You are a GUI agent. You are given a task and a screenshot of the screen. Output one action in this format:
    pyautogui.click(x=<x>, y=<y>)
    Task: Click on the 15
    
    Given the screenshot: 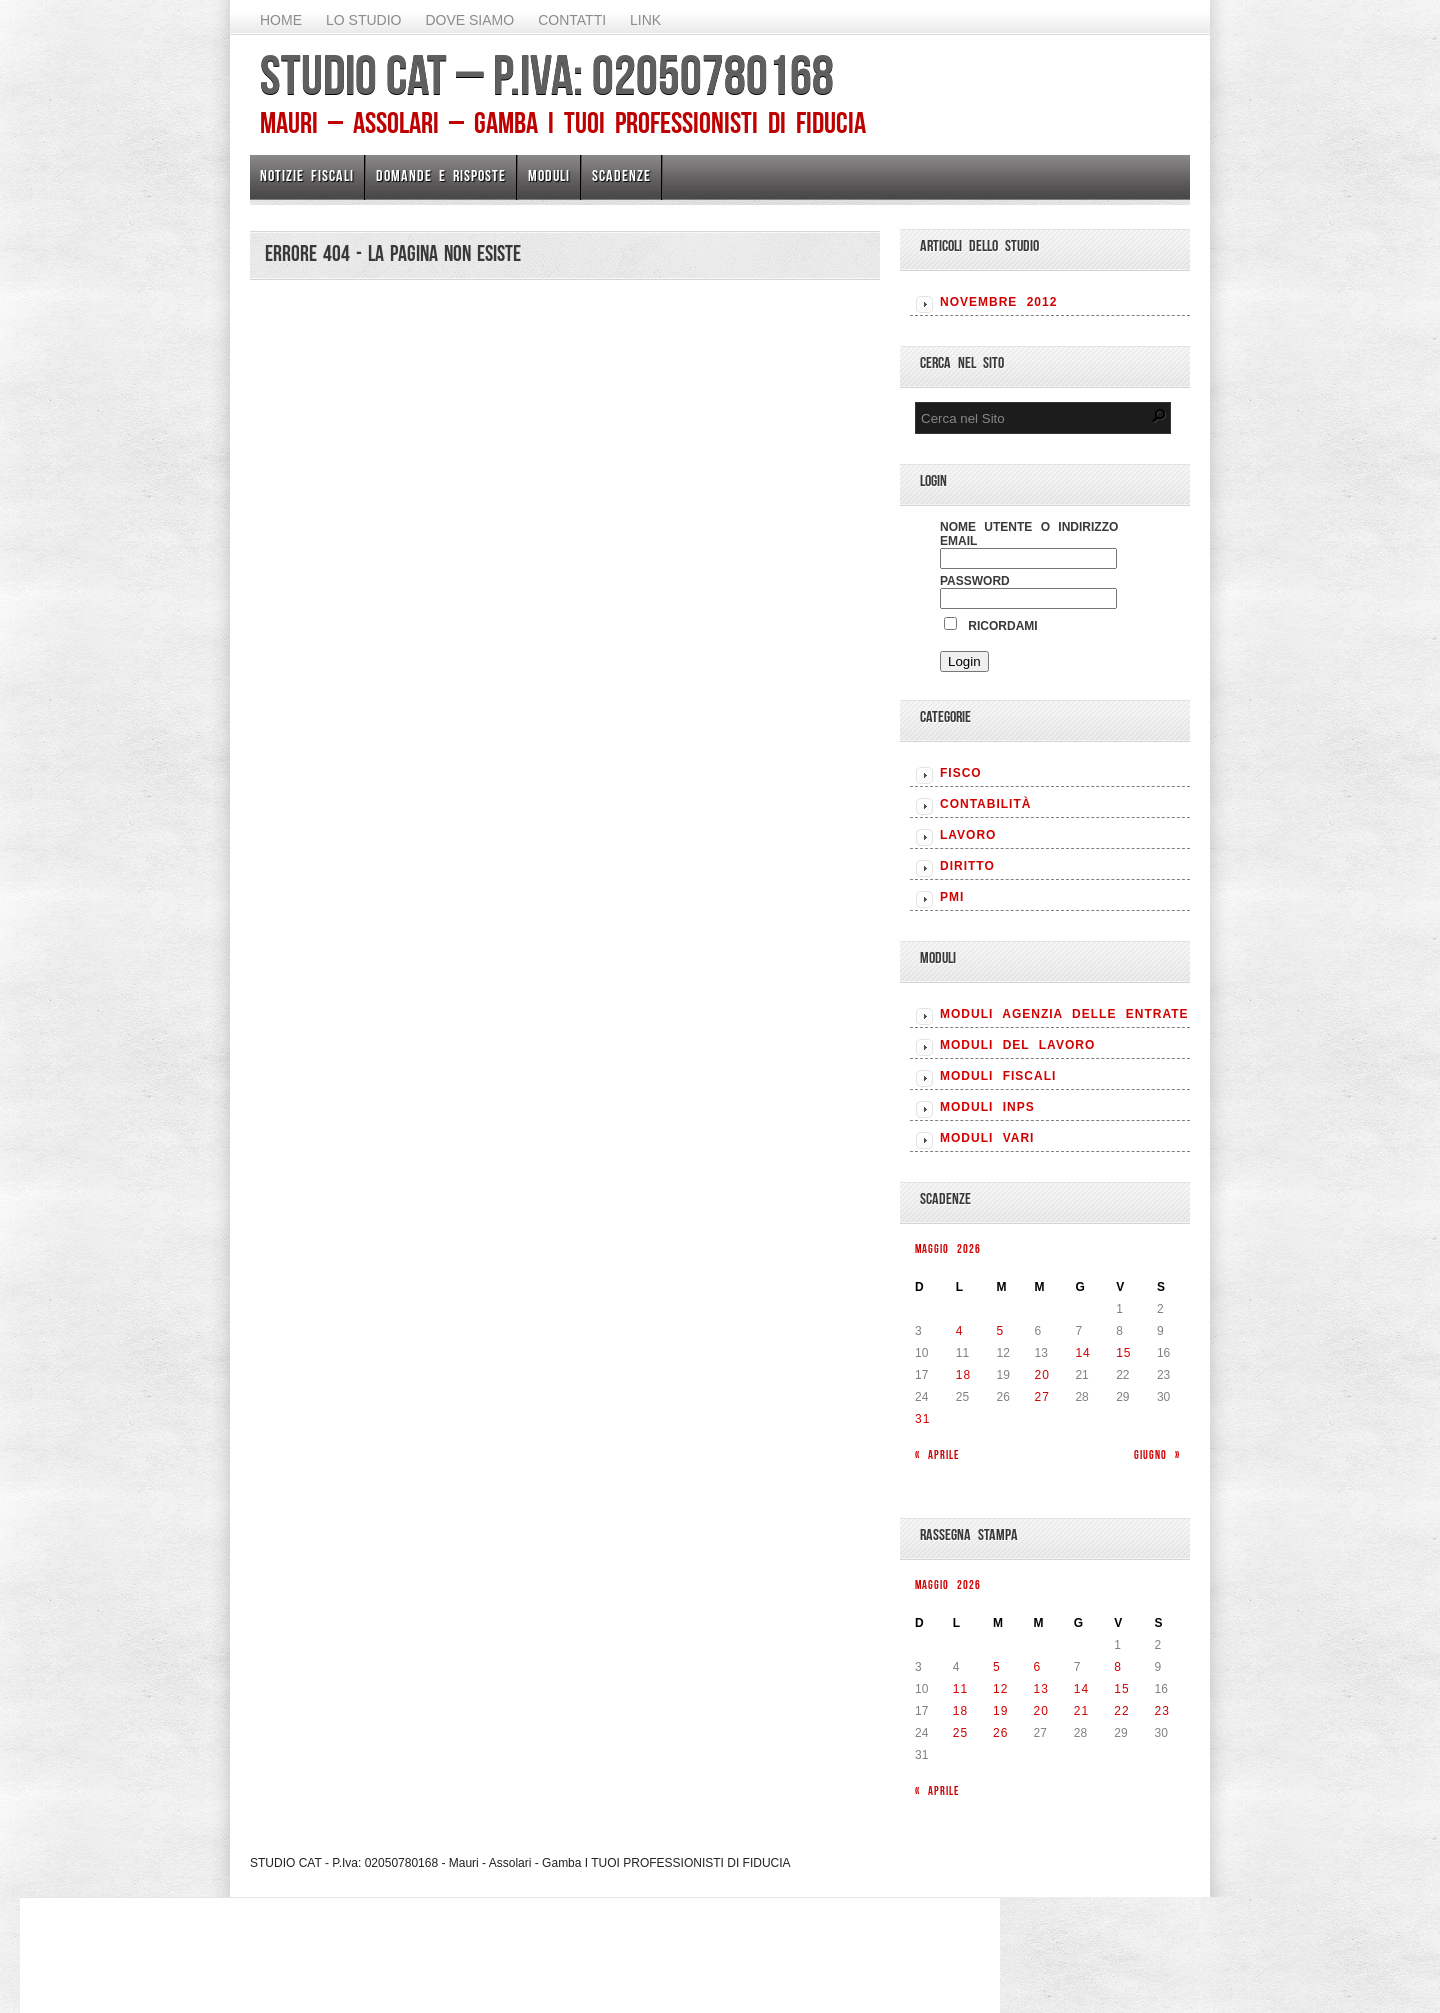 What is the action you would take?
    pyautogui.click(x=1123, y=1353)
    